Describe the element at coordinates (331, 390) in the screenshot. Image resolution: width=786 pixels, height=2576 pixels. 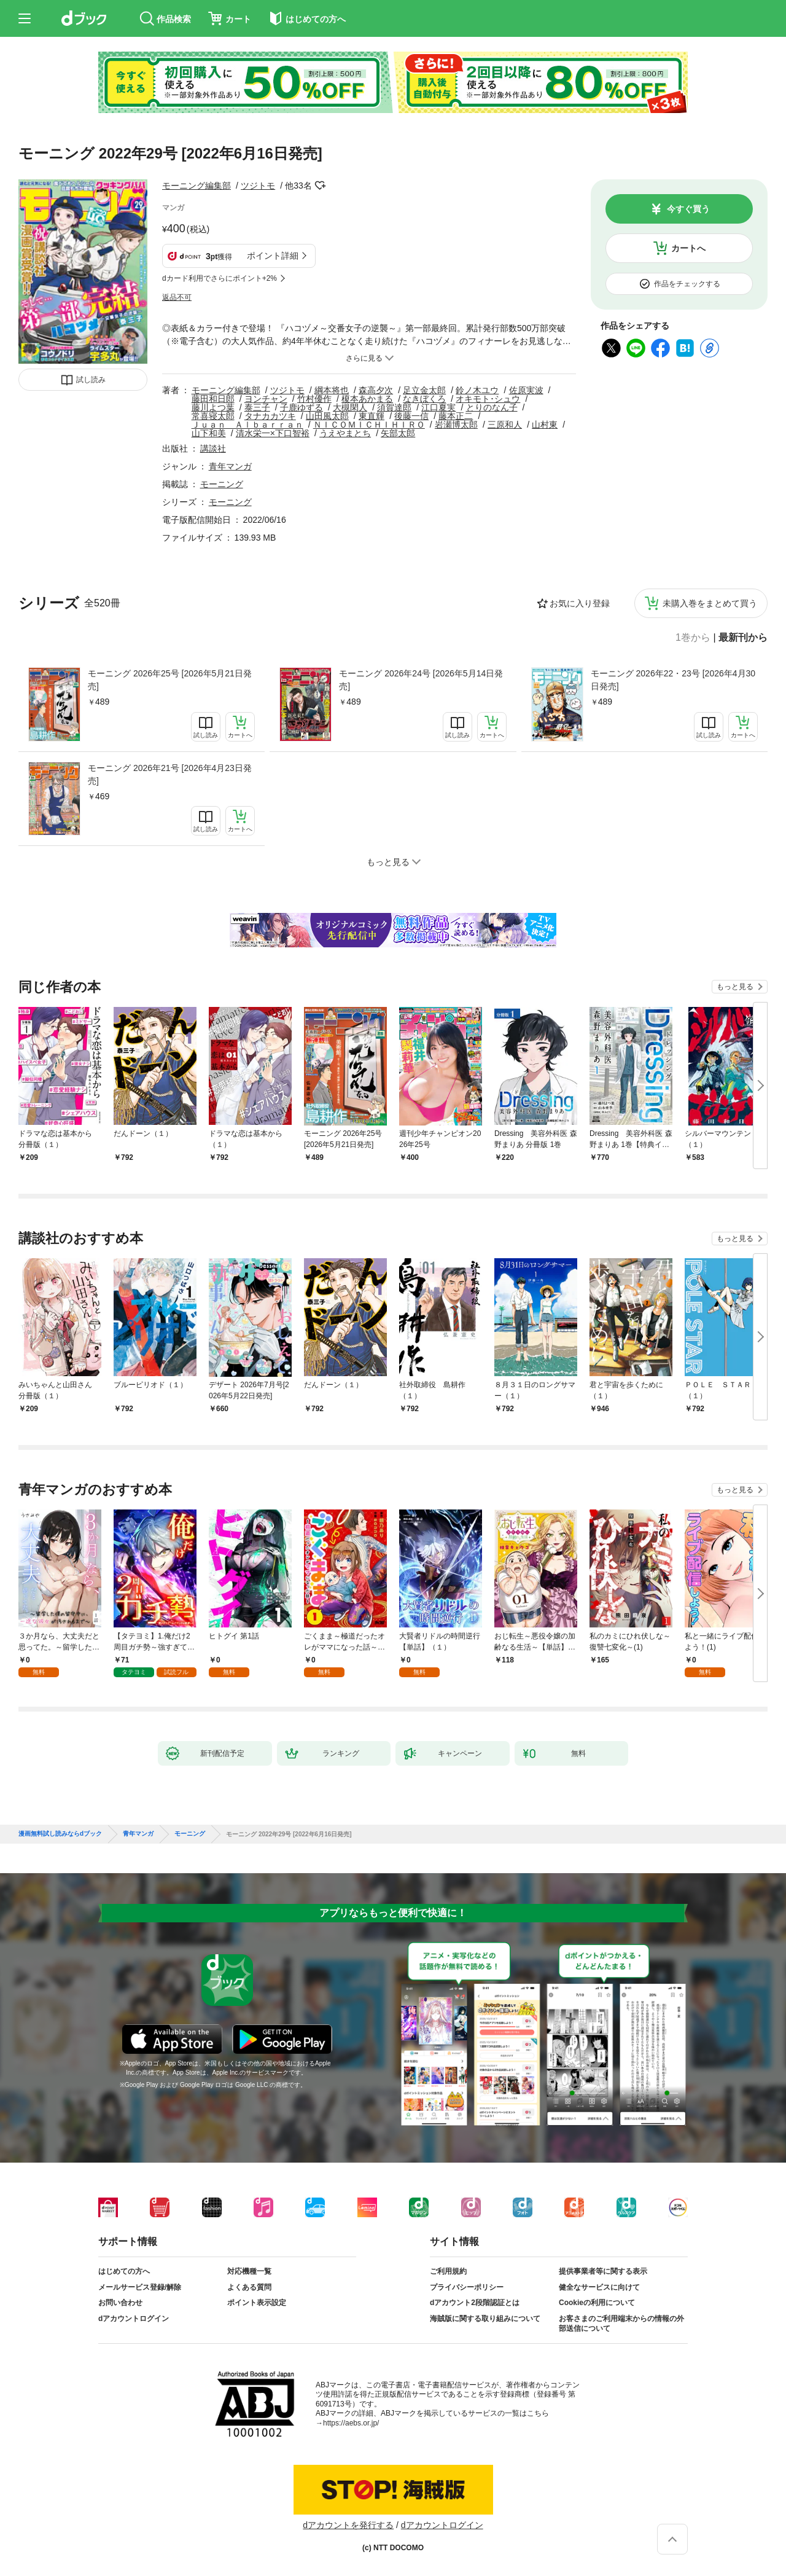
I see `綱本将也` at that location.